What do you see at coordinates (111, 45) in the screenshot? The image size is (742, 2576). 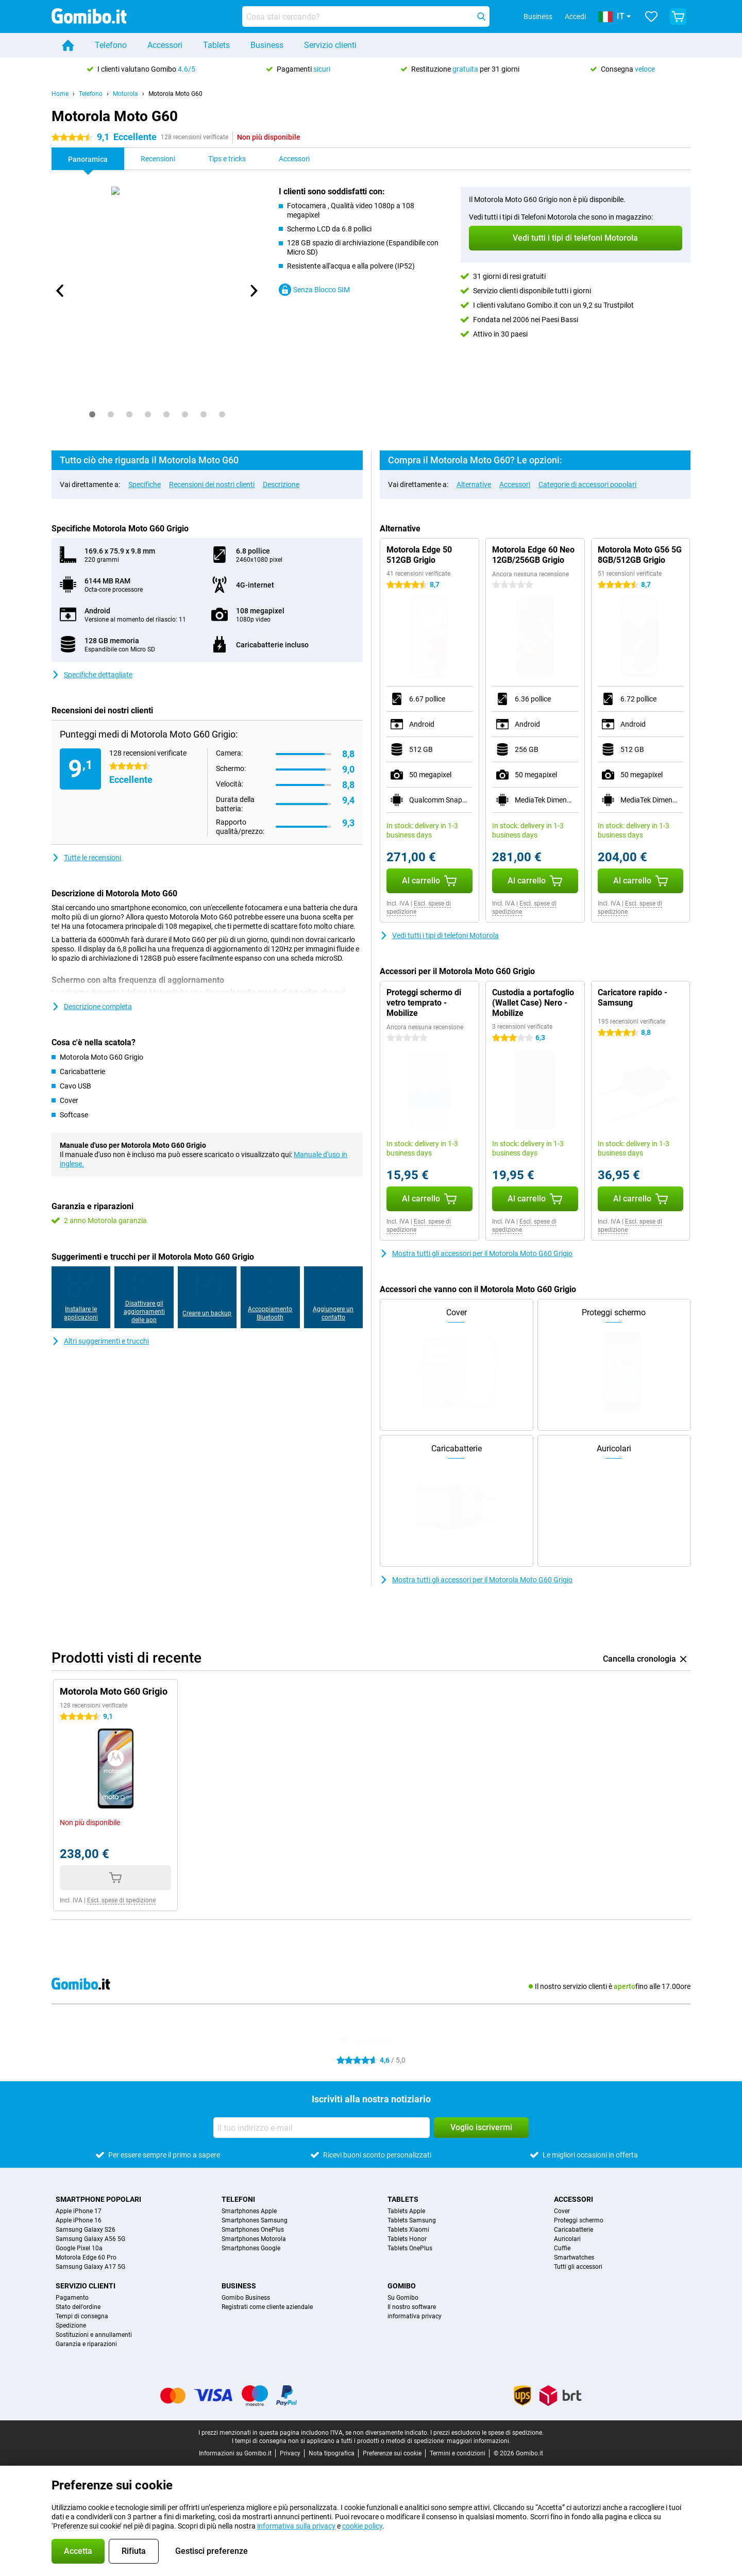 I see `Telefono` at bounding box center [111, 45].